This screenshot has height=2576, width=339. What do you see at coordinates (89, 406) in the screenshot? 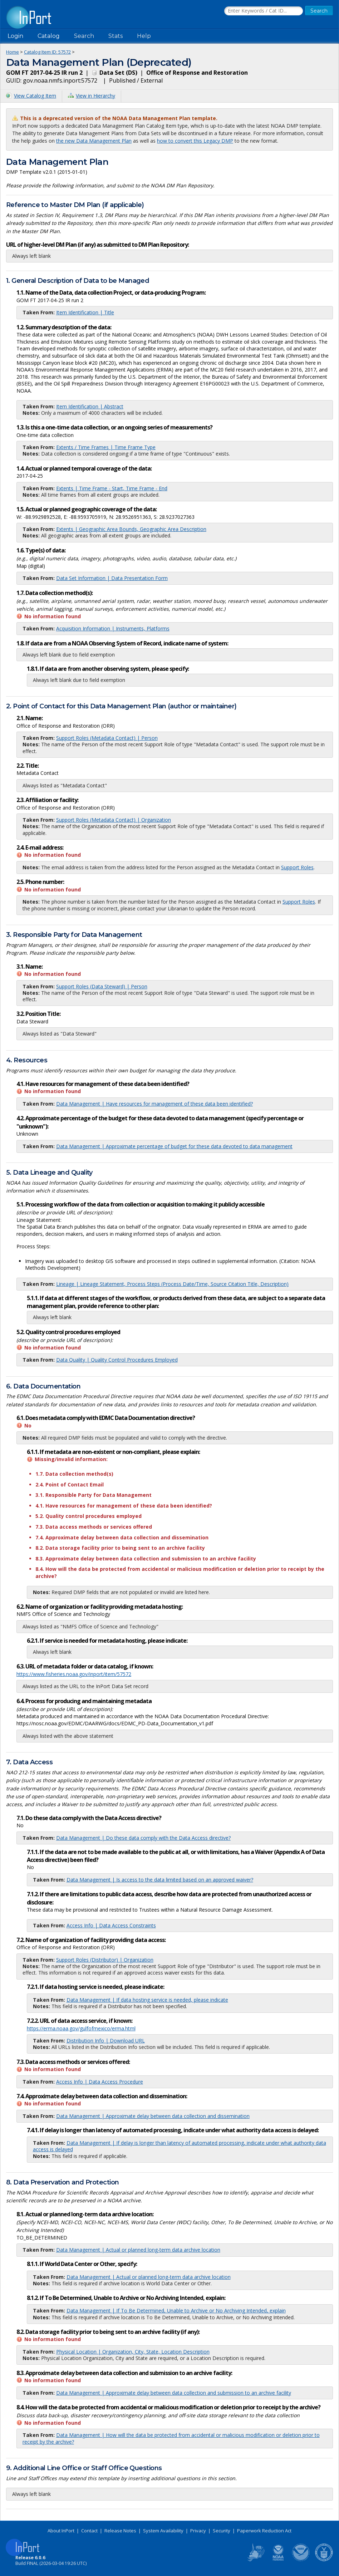
I see `Item Identification | Abstract` at bounding box center [89, 406].